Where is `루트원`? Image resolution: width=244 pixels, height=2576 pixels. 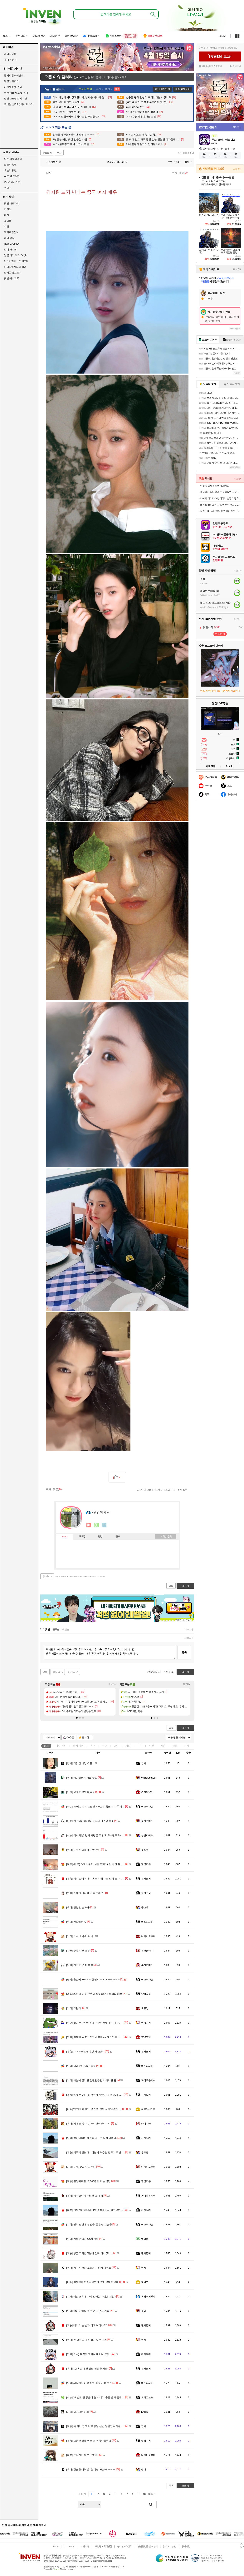 루트원 is located at coordinates (144, 2152).